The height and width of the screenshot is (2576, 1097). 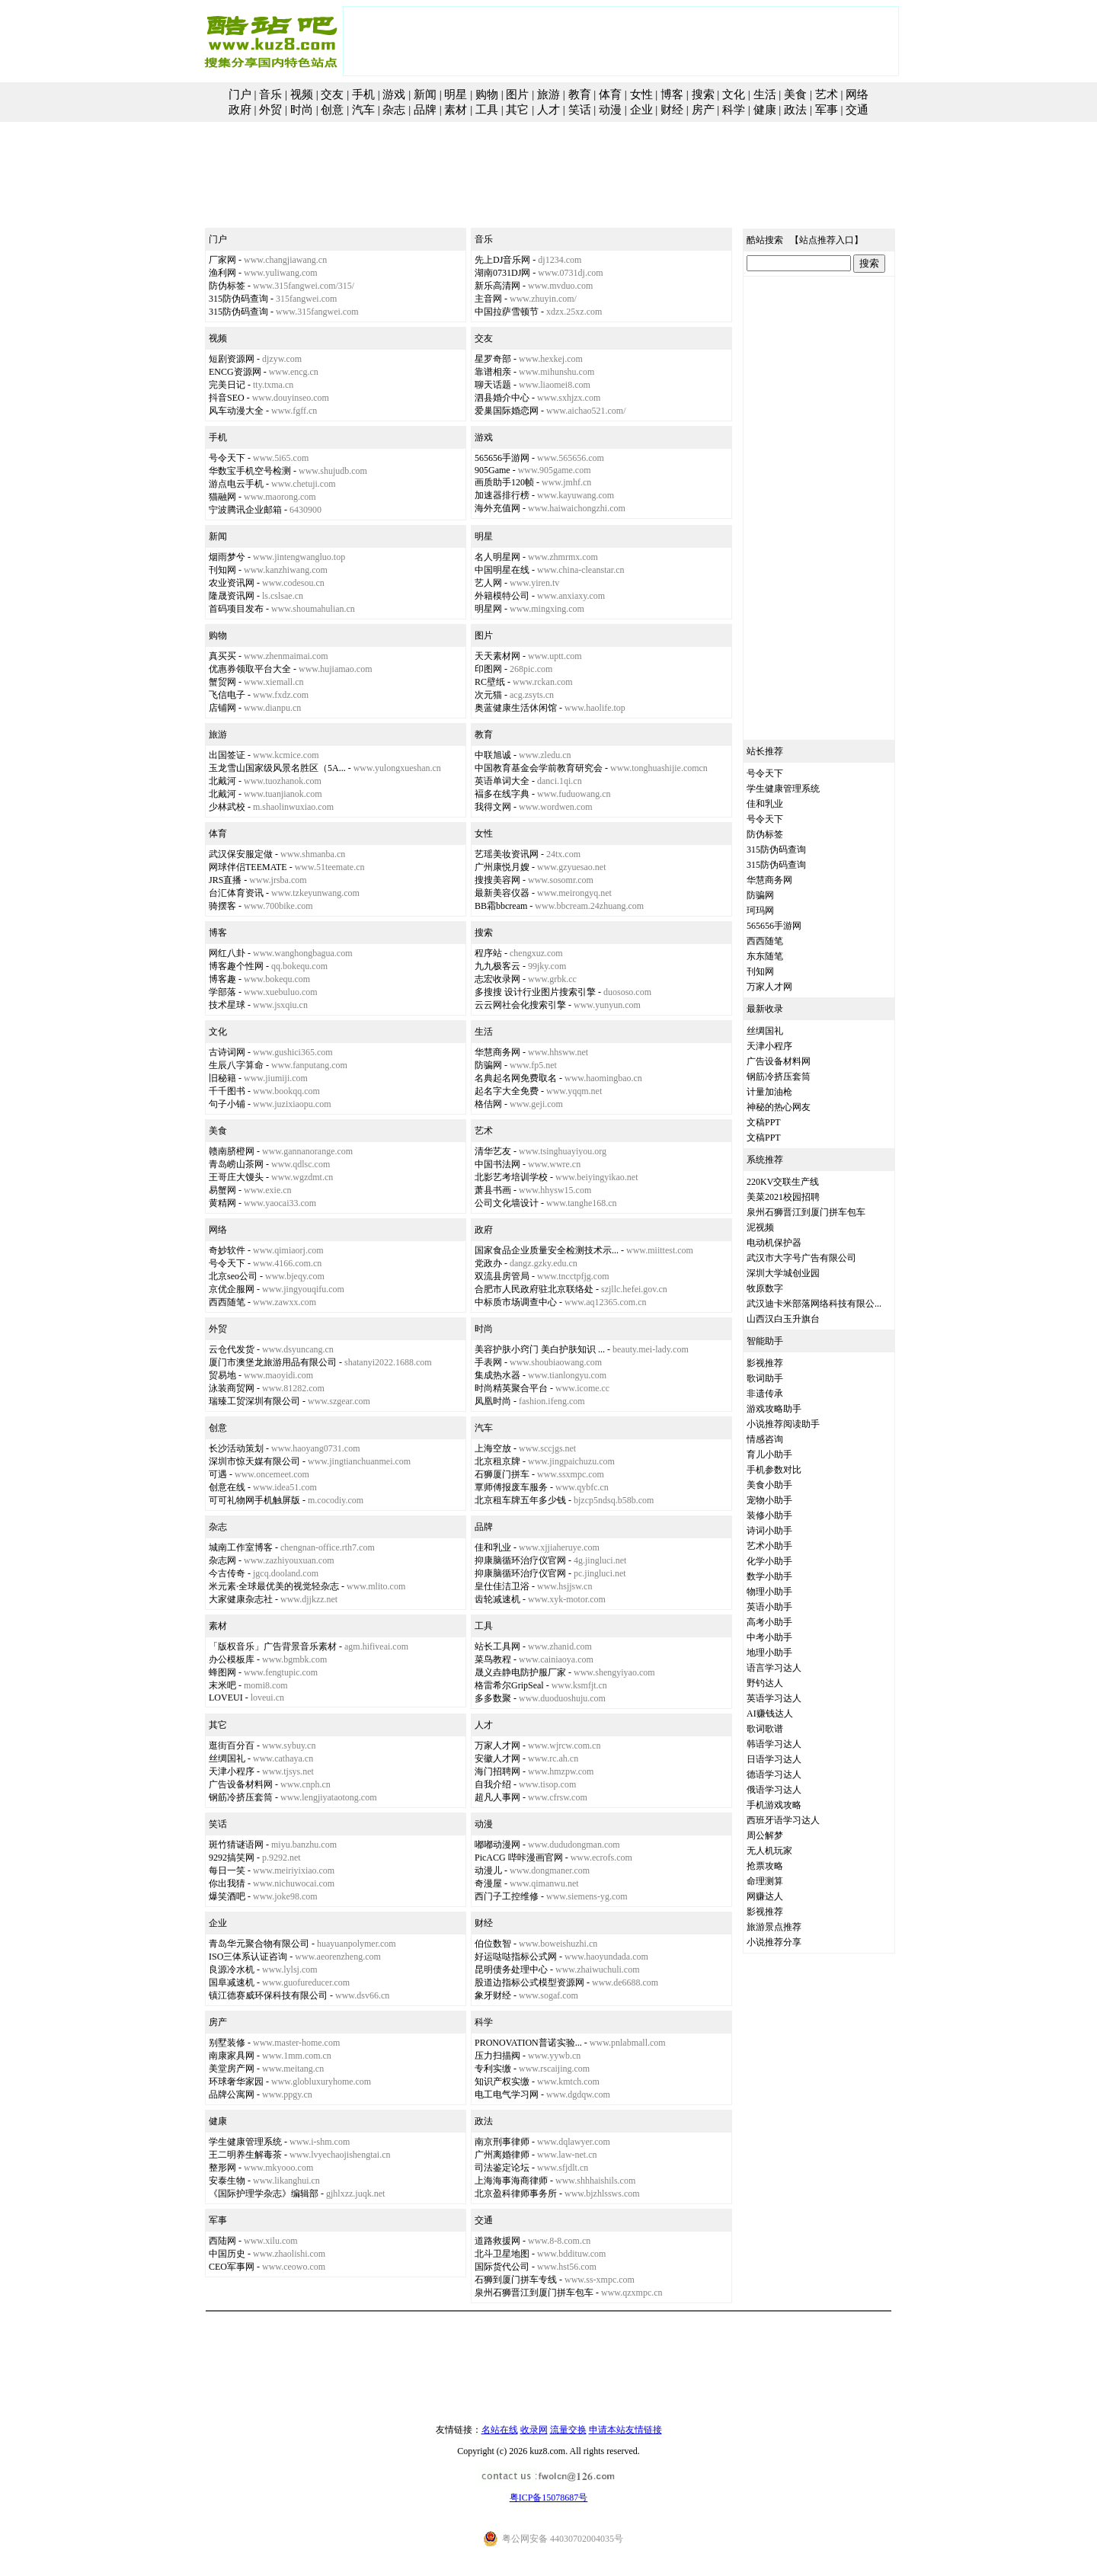 What do you see at coordinates (769, 1850) in the screenshot?
I see `无人机玩家` at bounding box center [769, 1850].